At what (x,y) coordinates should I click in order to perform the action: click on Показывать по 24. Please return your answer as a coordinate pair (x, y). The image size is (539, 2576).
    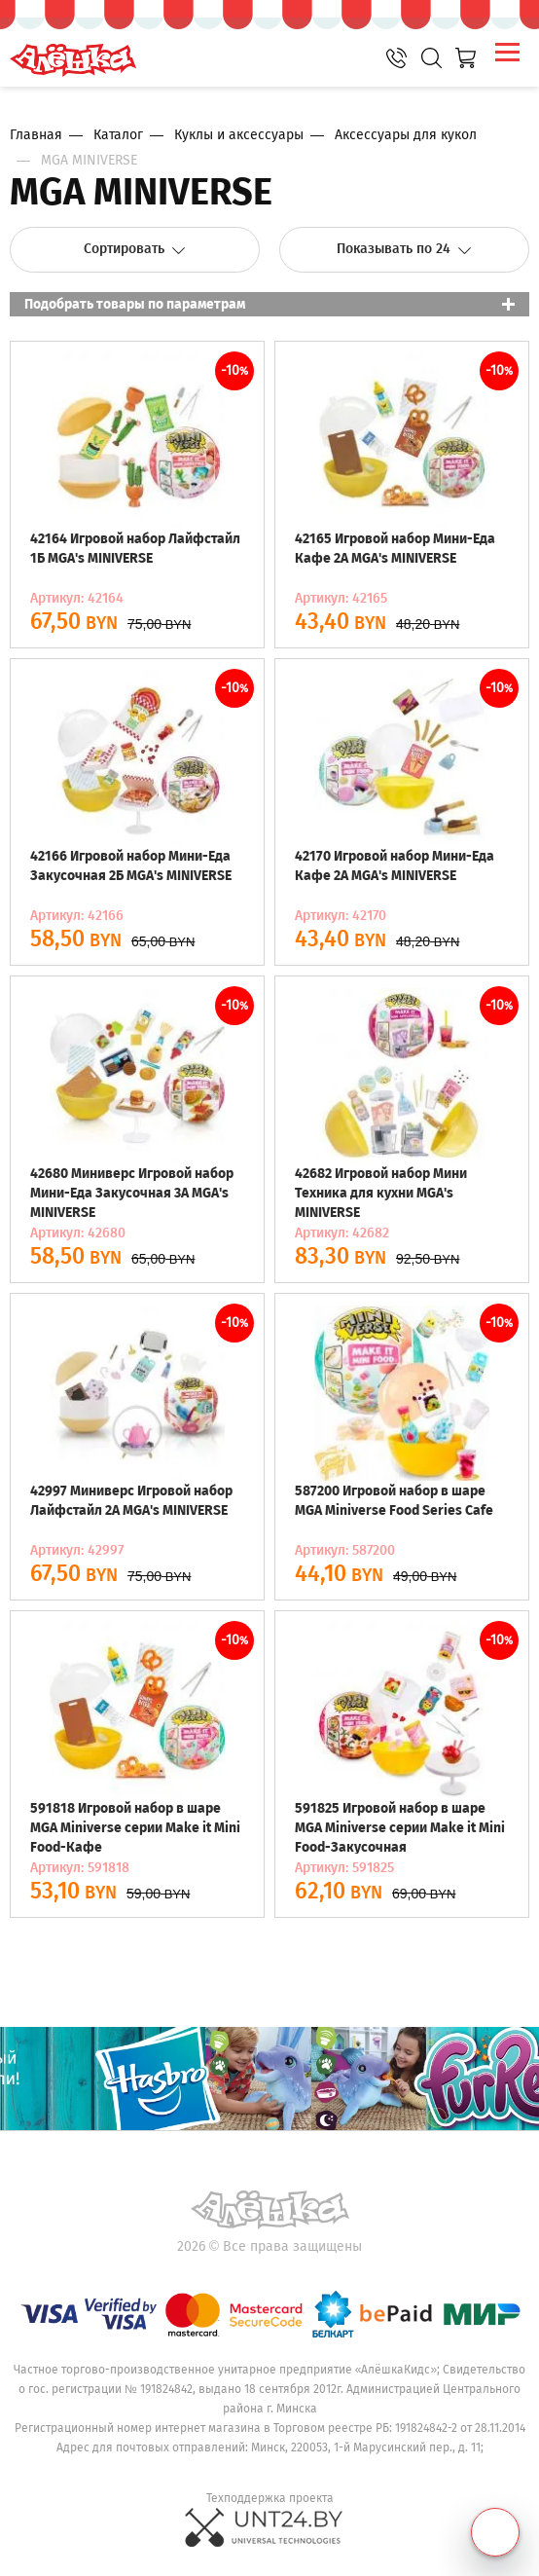
    Looking at the image, I should click on (404, 248).